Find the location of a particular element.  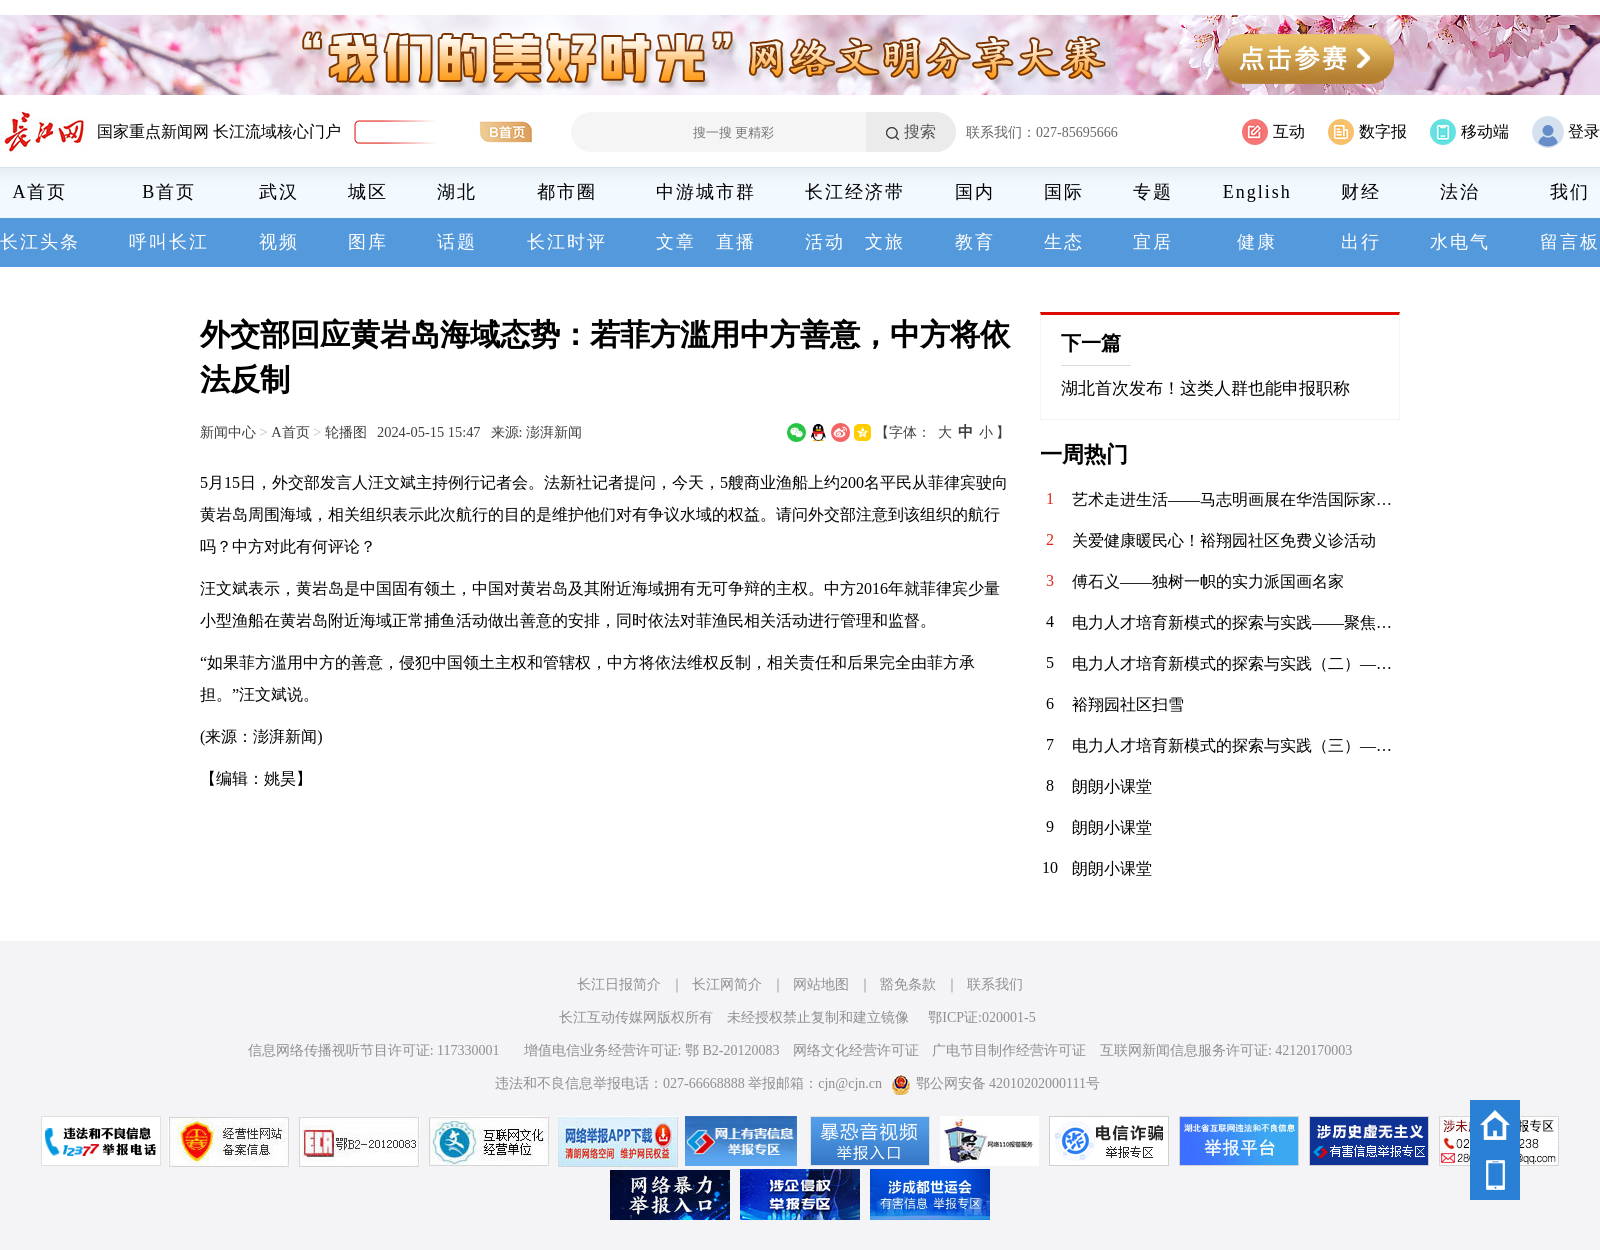

B首页 is located at coordinates (169, 192).